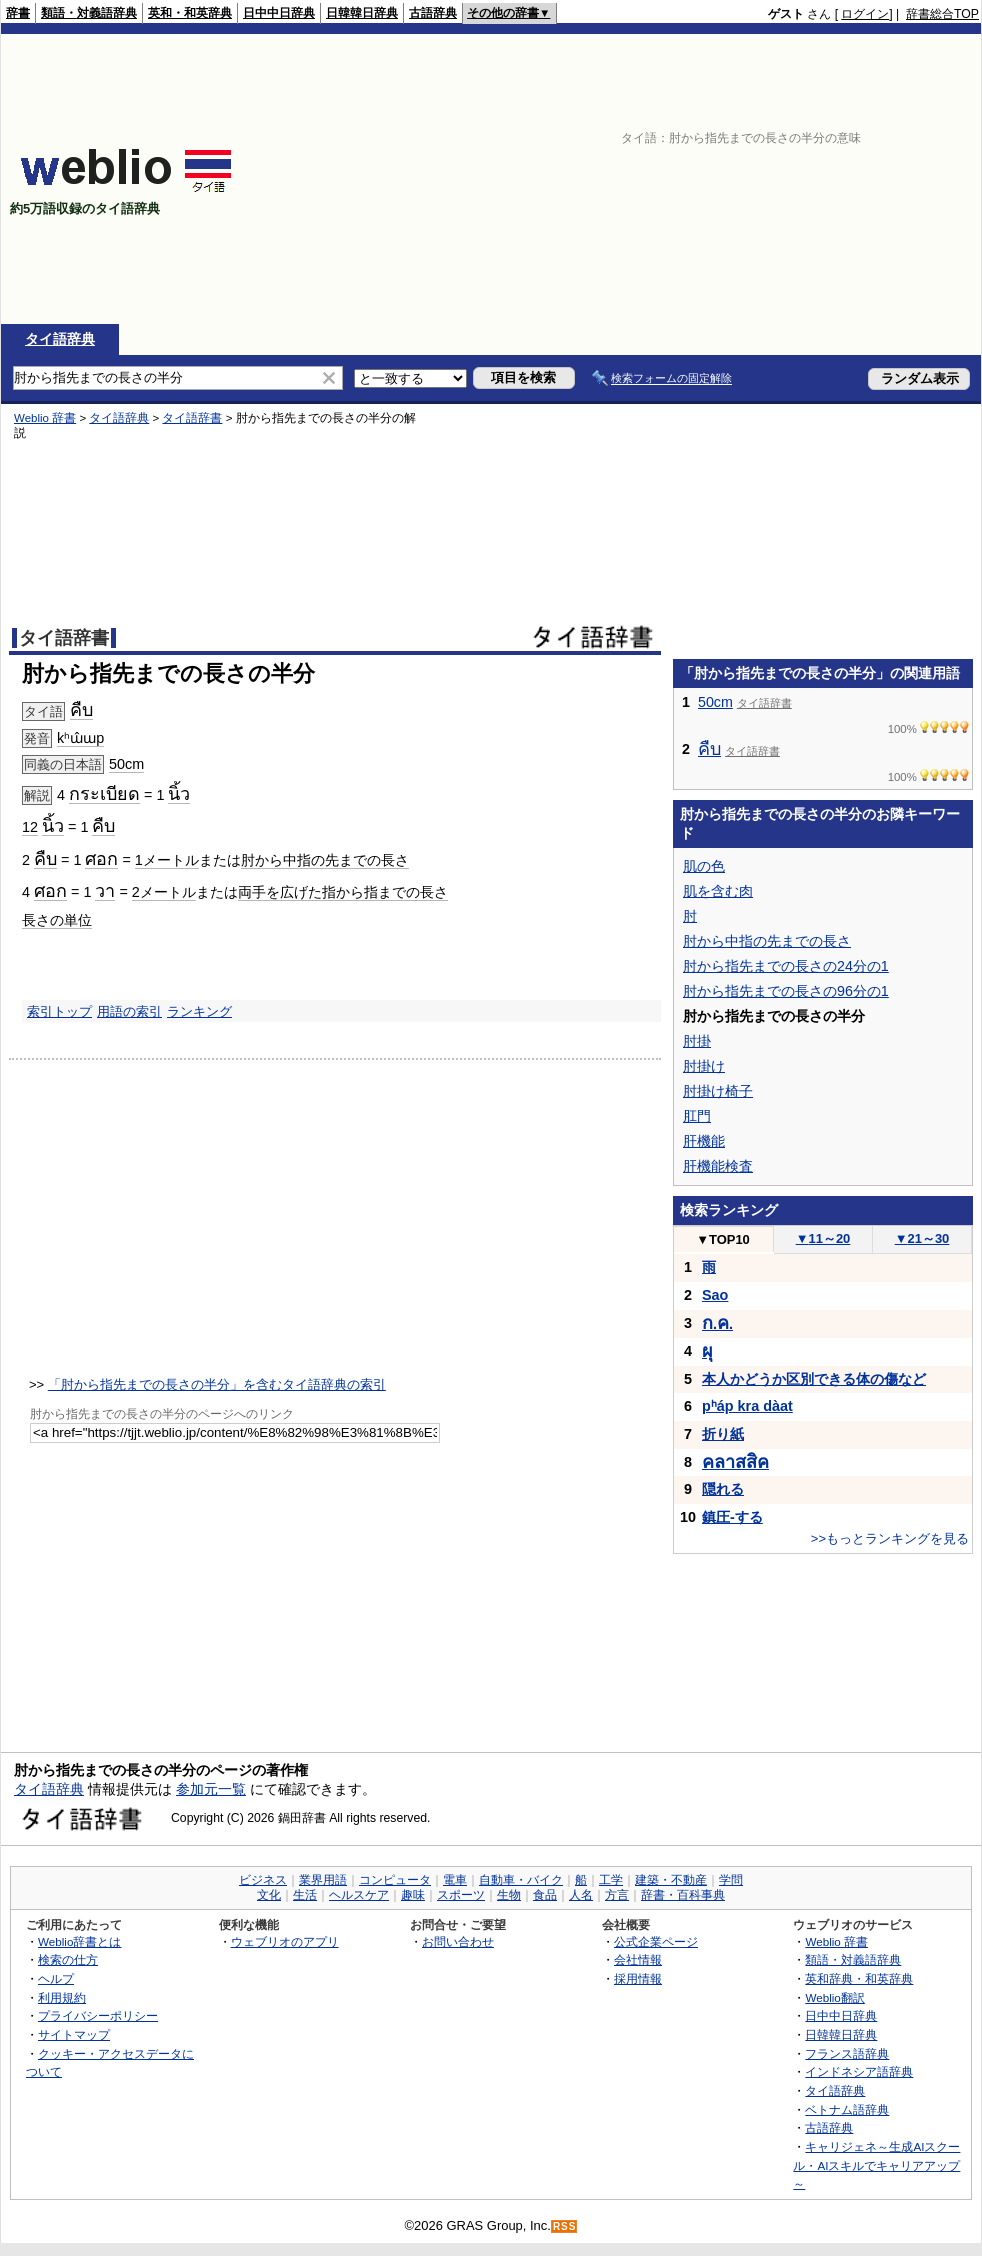  I want to click on 「肘から指先までの長さの半分」を含むタイ語辞典の索引, so click(217, 1384).